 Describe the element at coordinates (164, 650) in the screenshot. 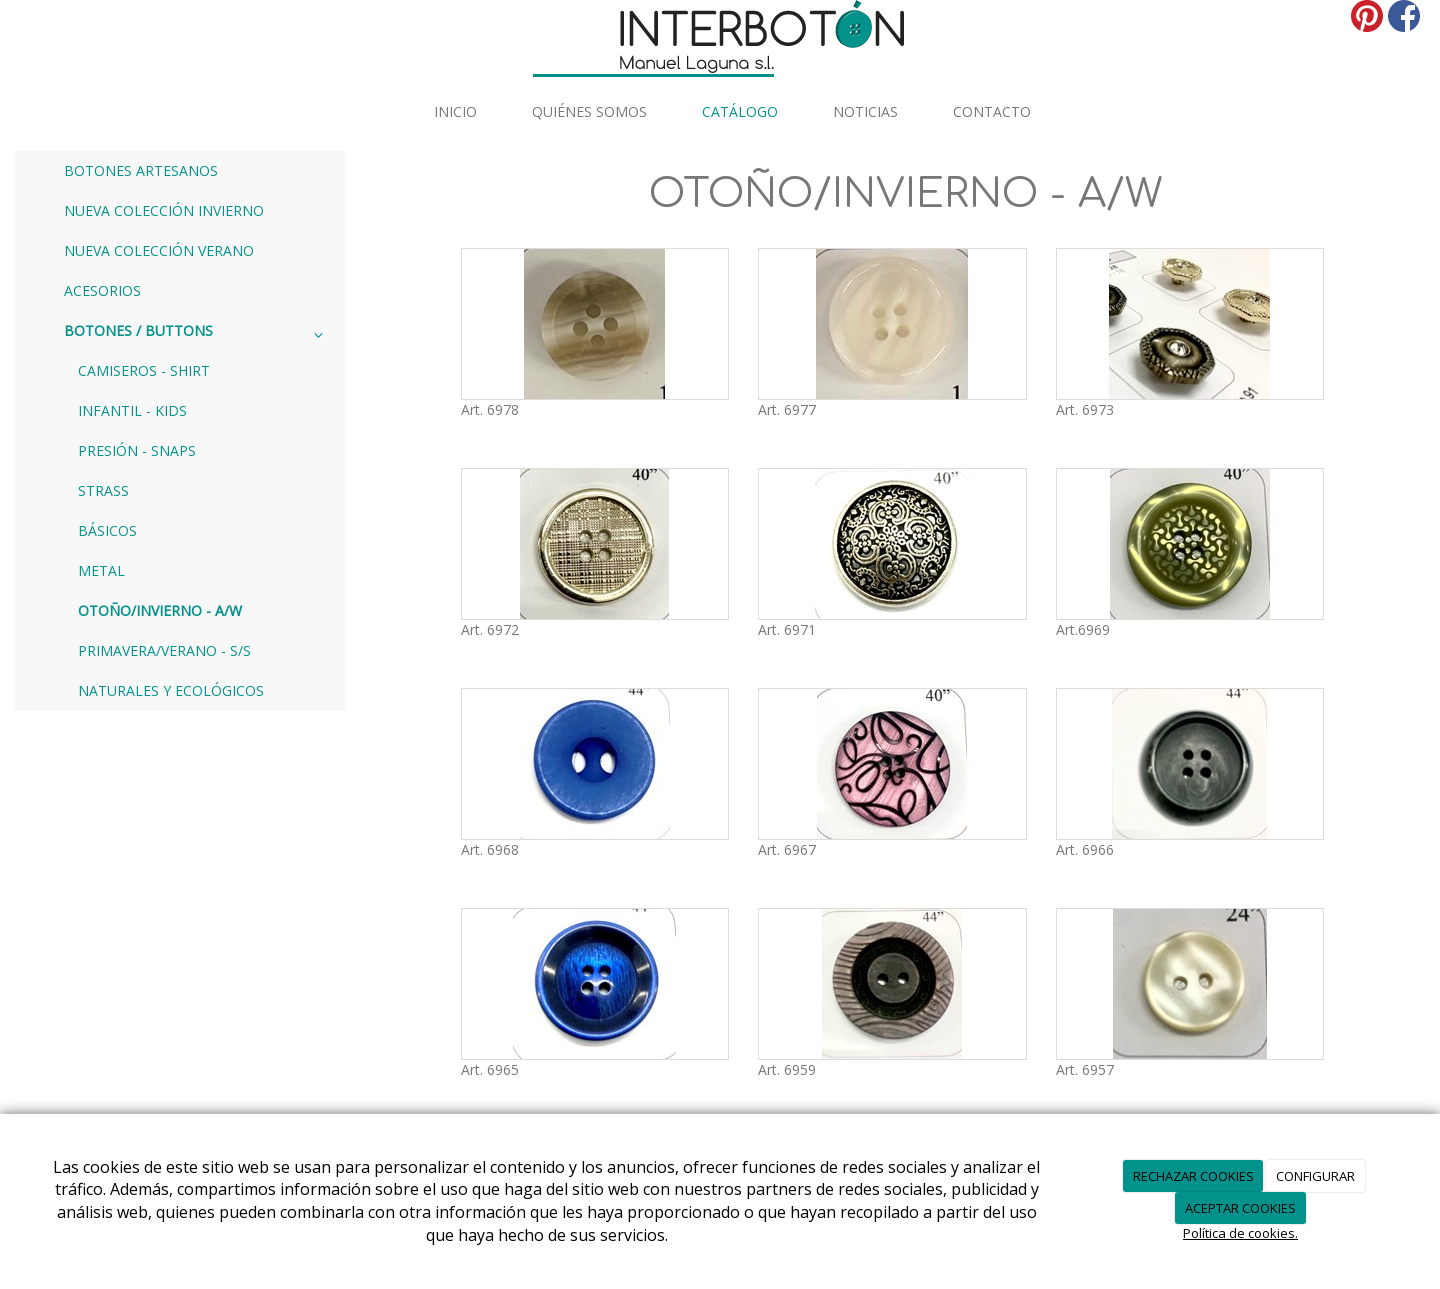

I see `PRIMAVERA/VERANO - S/S` at that location.